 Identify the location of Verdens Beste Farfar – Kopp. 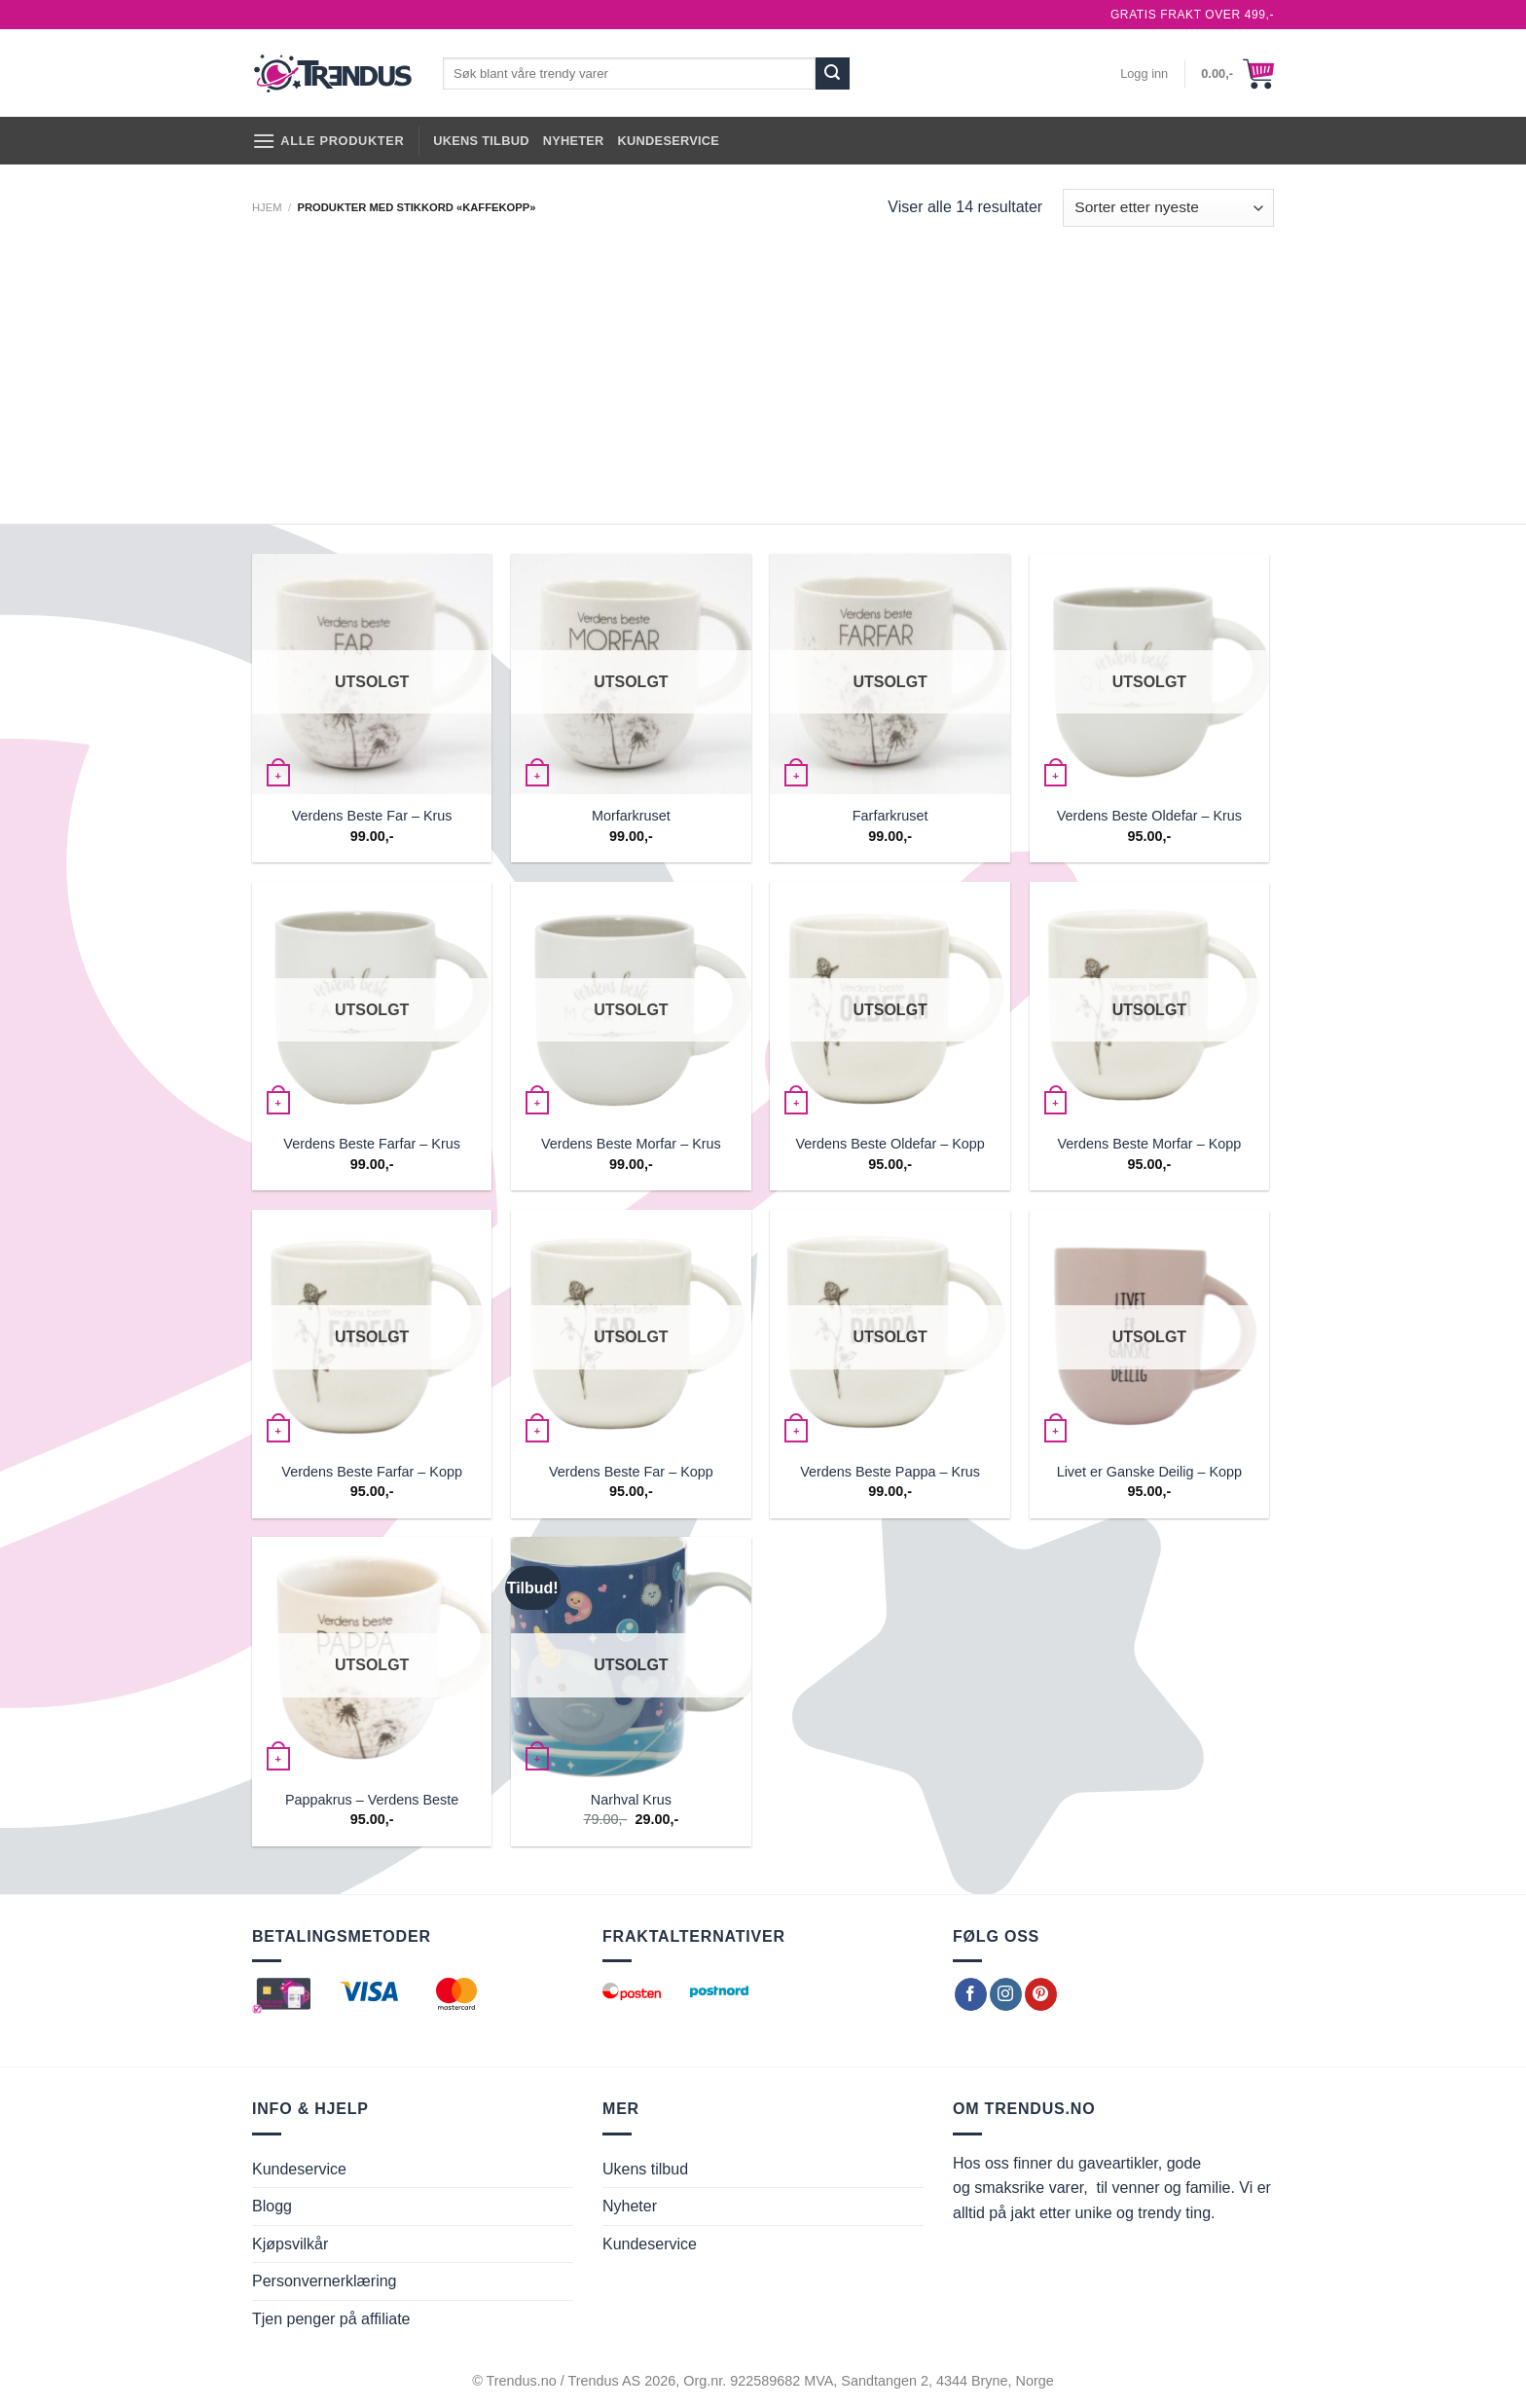
(371, 1471).